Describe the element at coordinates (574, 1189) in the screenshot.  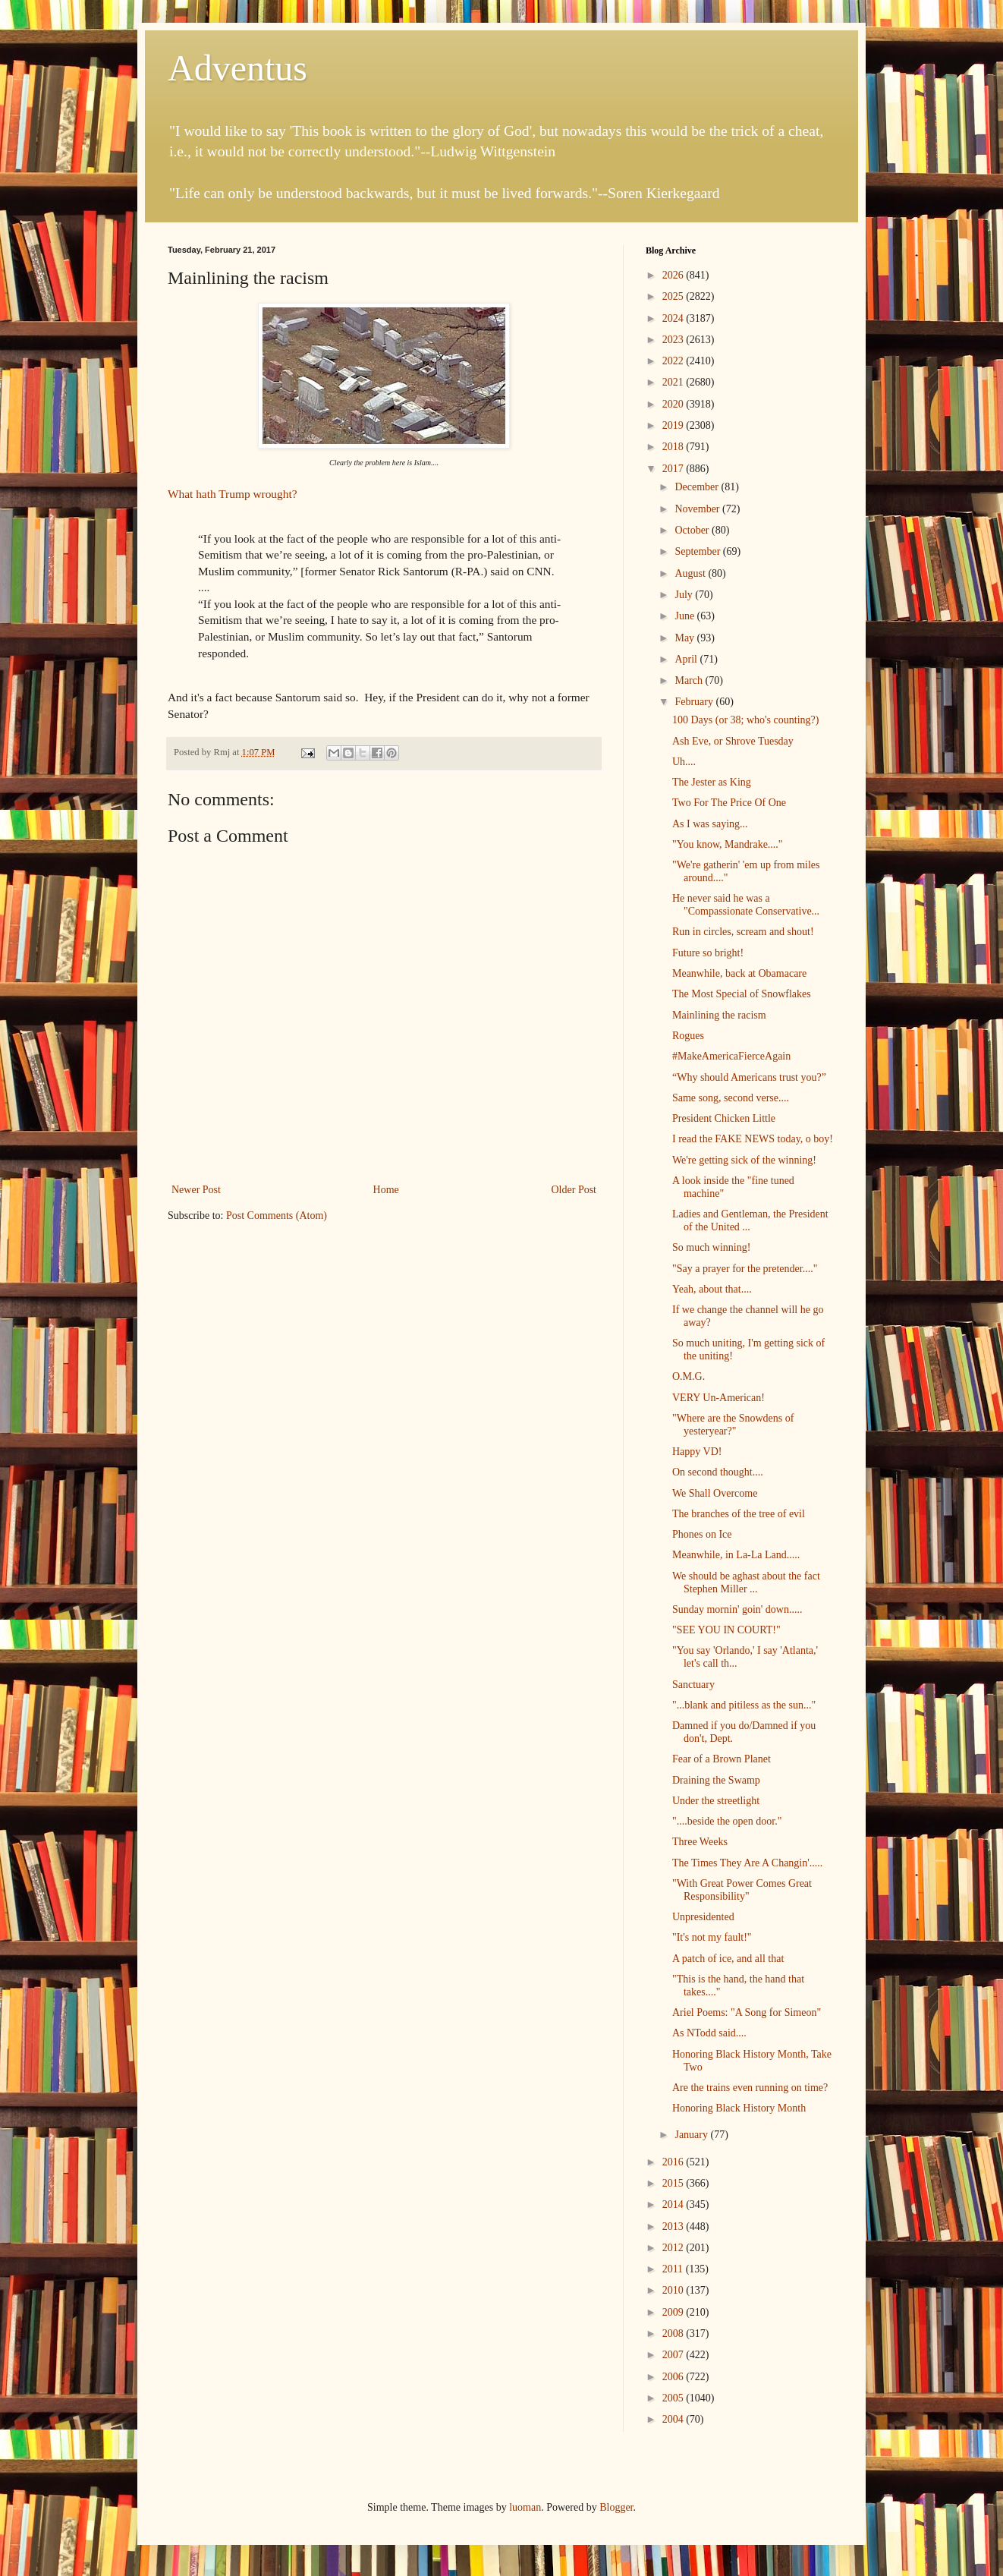
I see `Older Post` at that location.